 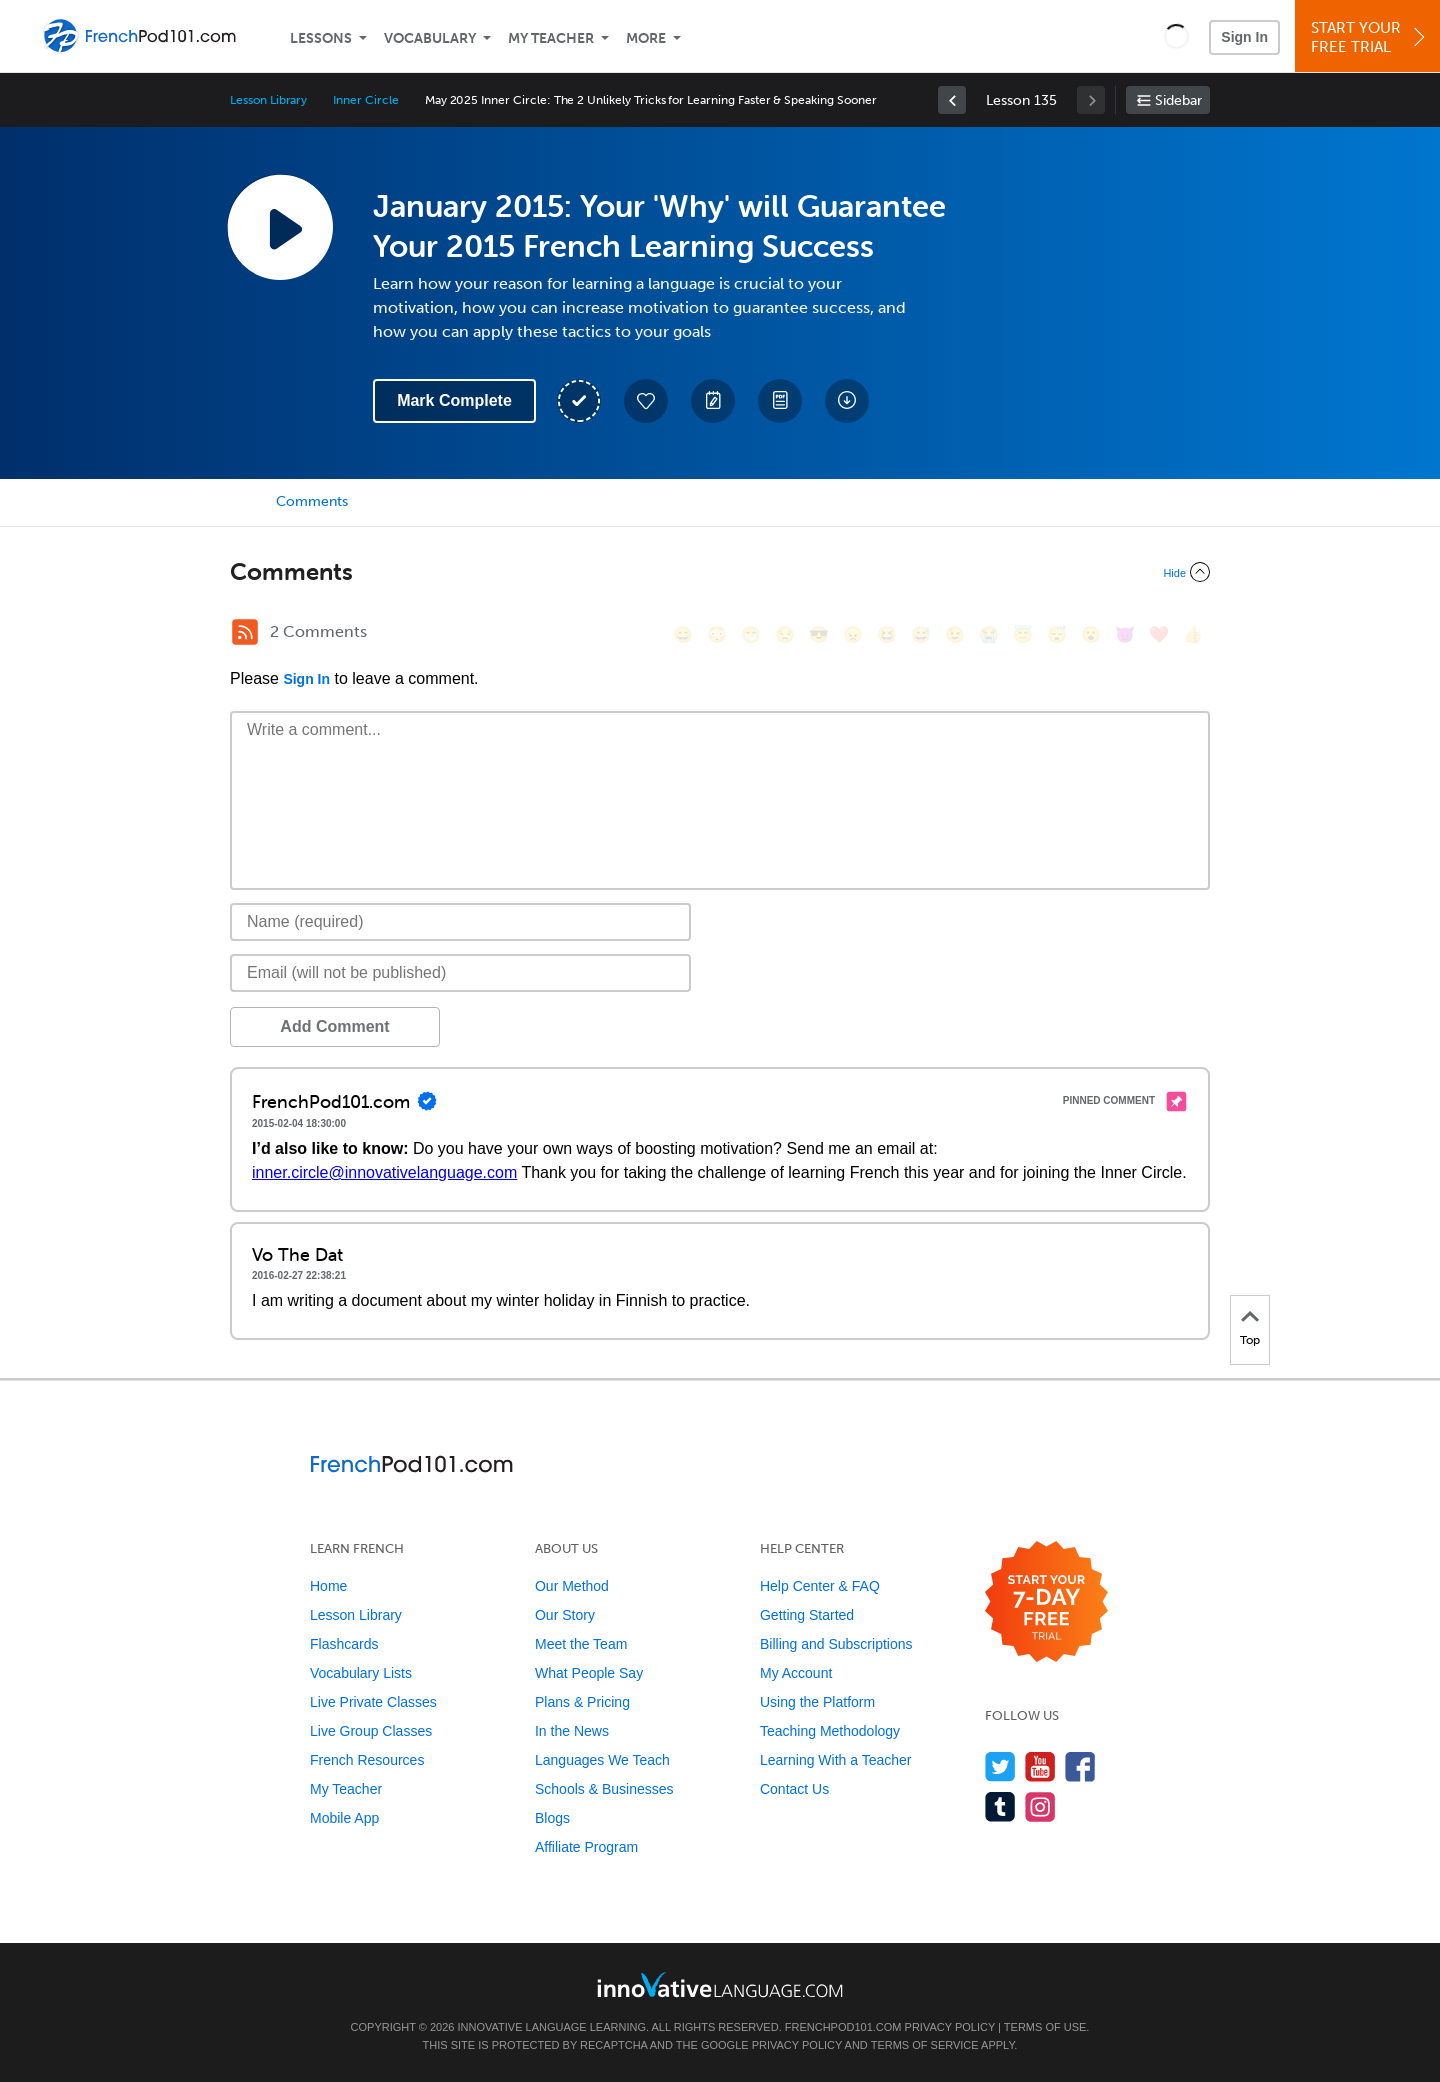 What do you see at coordinates (384, 1172) in the screenshot?
I see `inner.circle@innovativelanguage.com` at bounding box center [384, 1172].